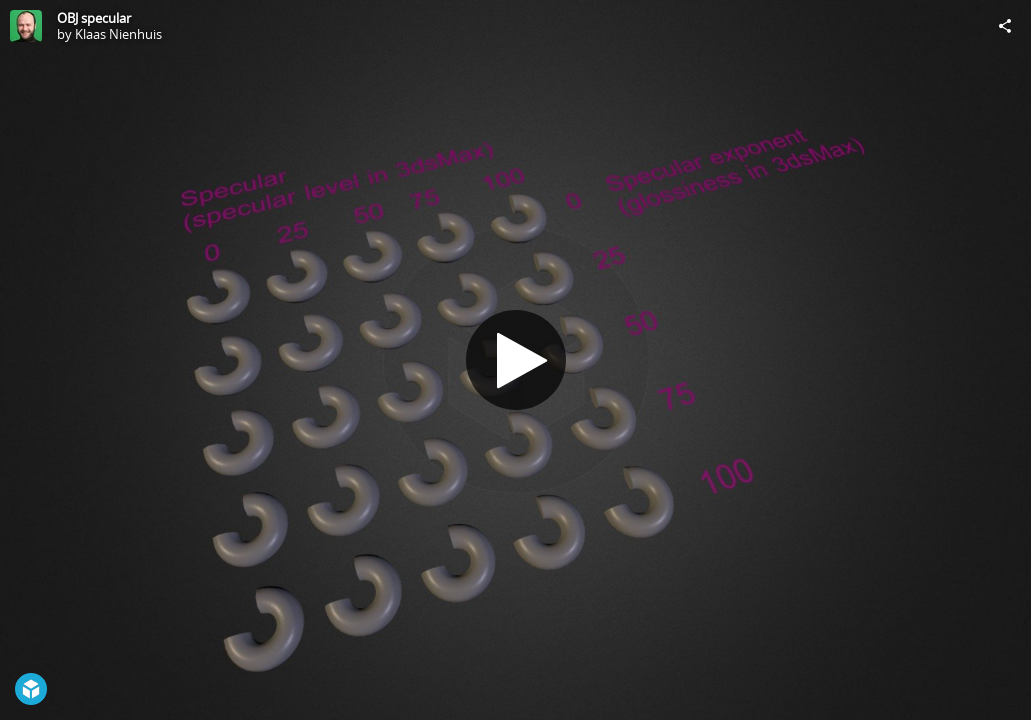 This screenshot has width=1031, height=720. I want to click on Klaas Nienhuis, so click(118, 34).